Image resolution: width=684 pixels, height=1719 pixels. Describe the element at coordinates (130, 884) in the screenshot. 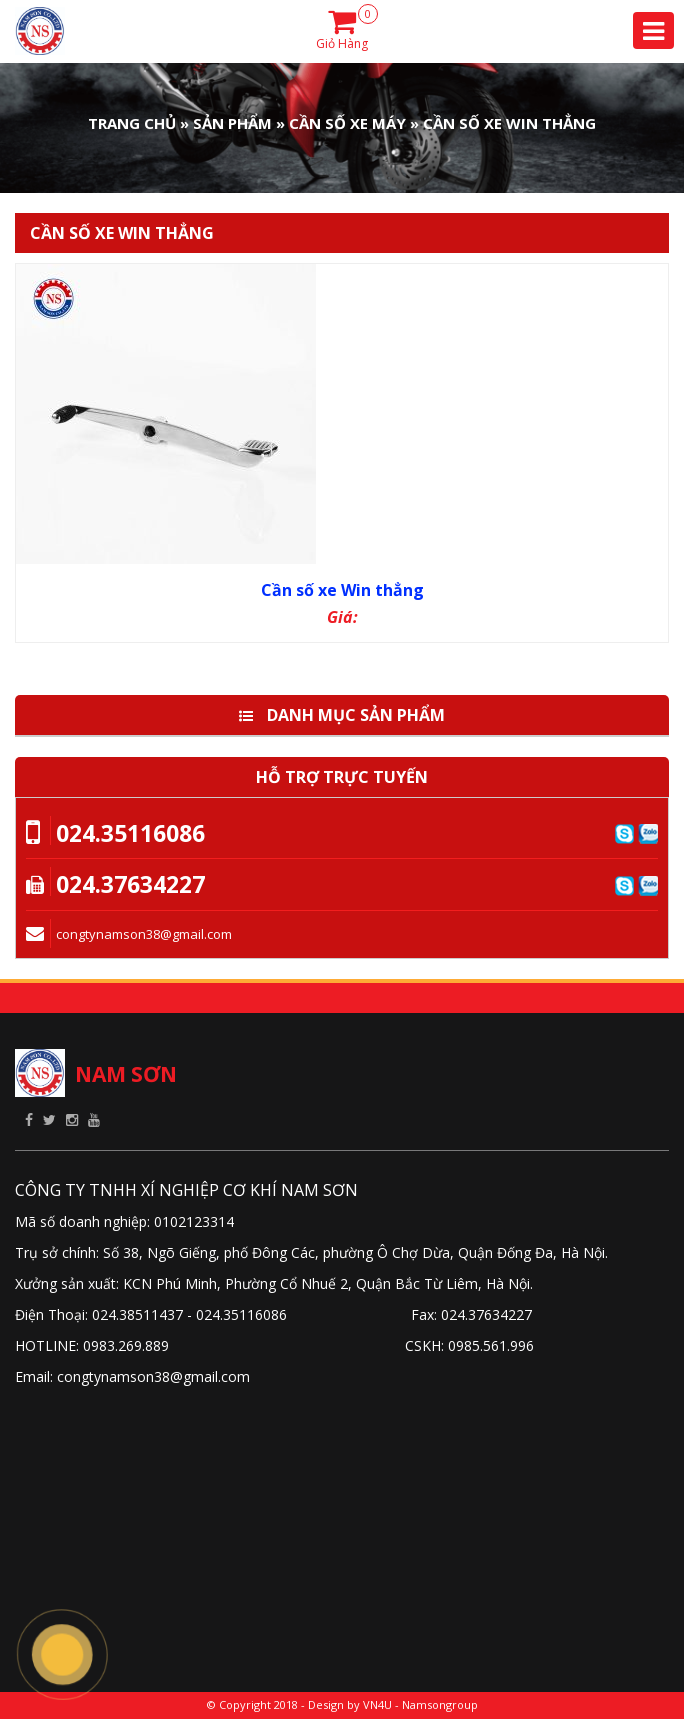

I see `024.37634227` at that location.